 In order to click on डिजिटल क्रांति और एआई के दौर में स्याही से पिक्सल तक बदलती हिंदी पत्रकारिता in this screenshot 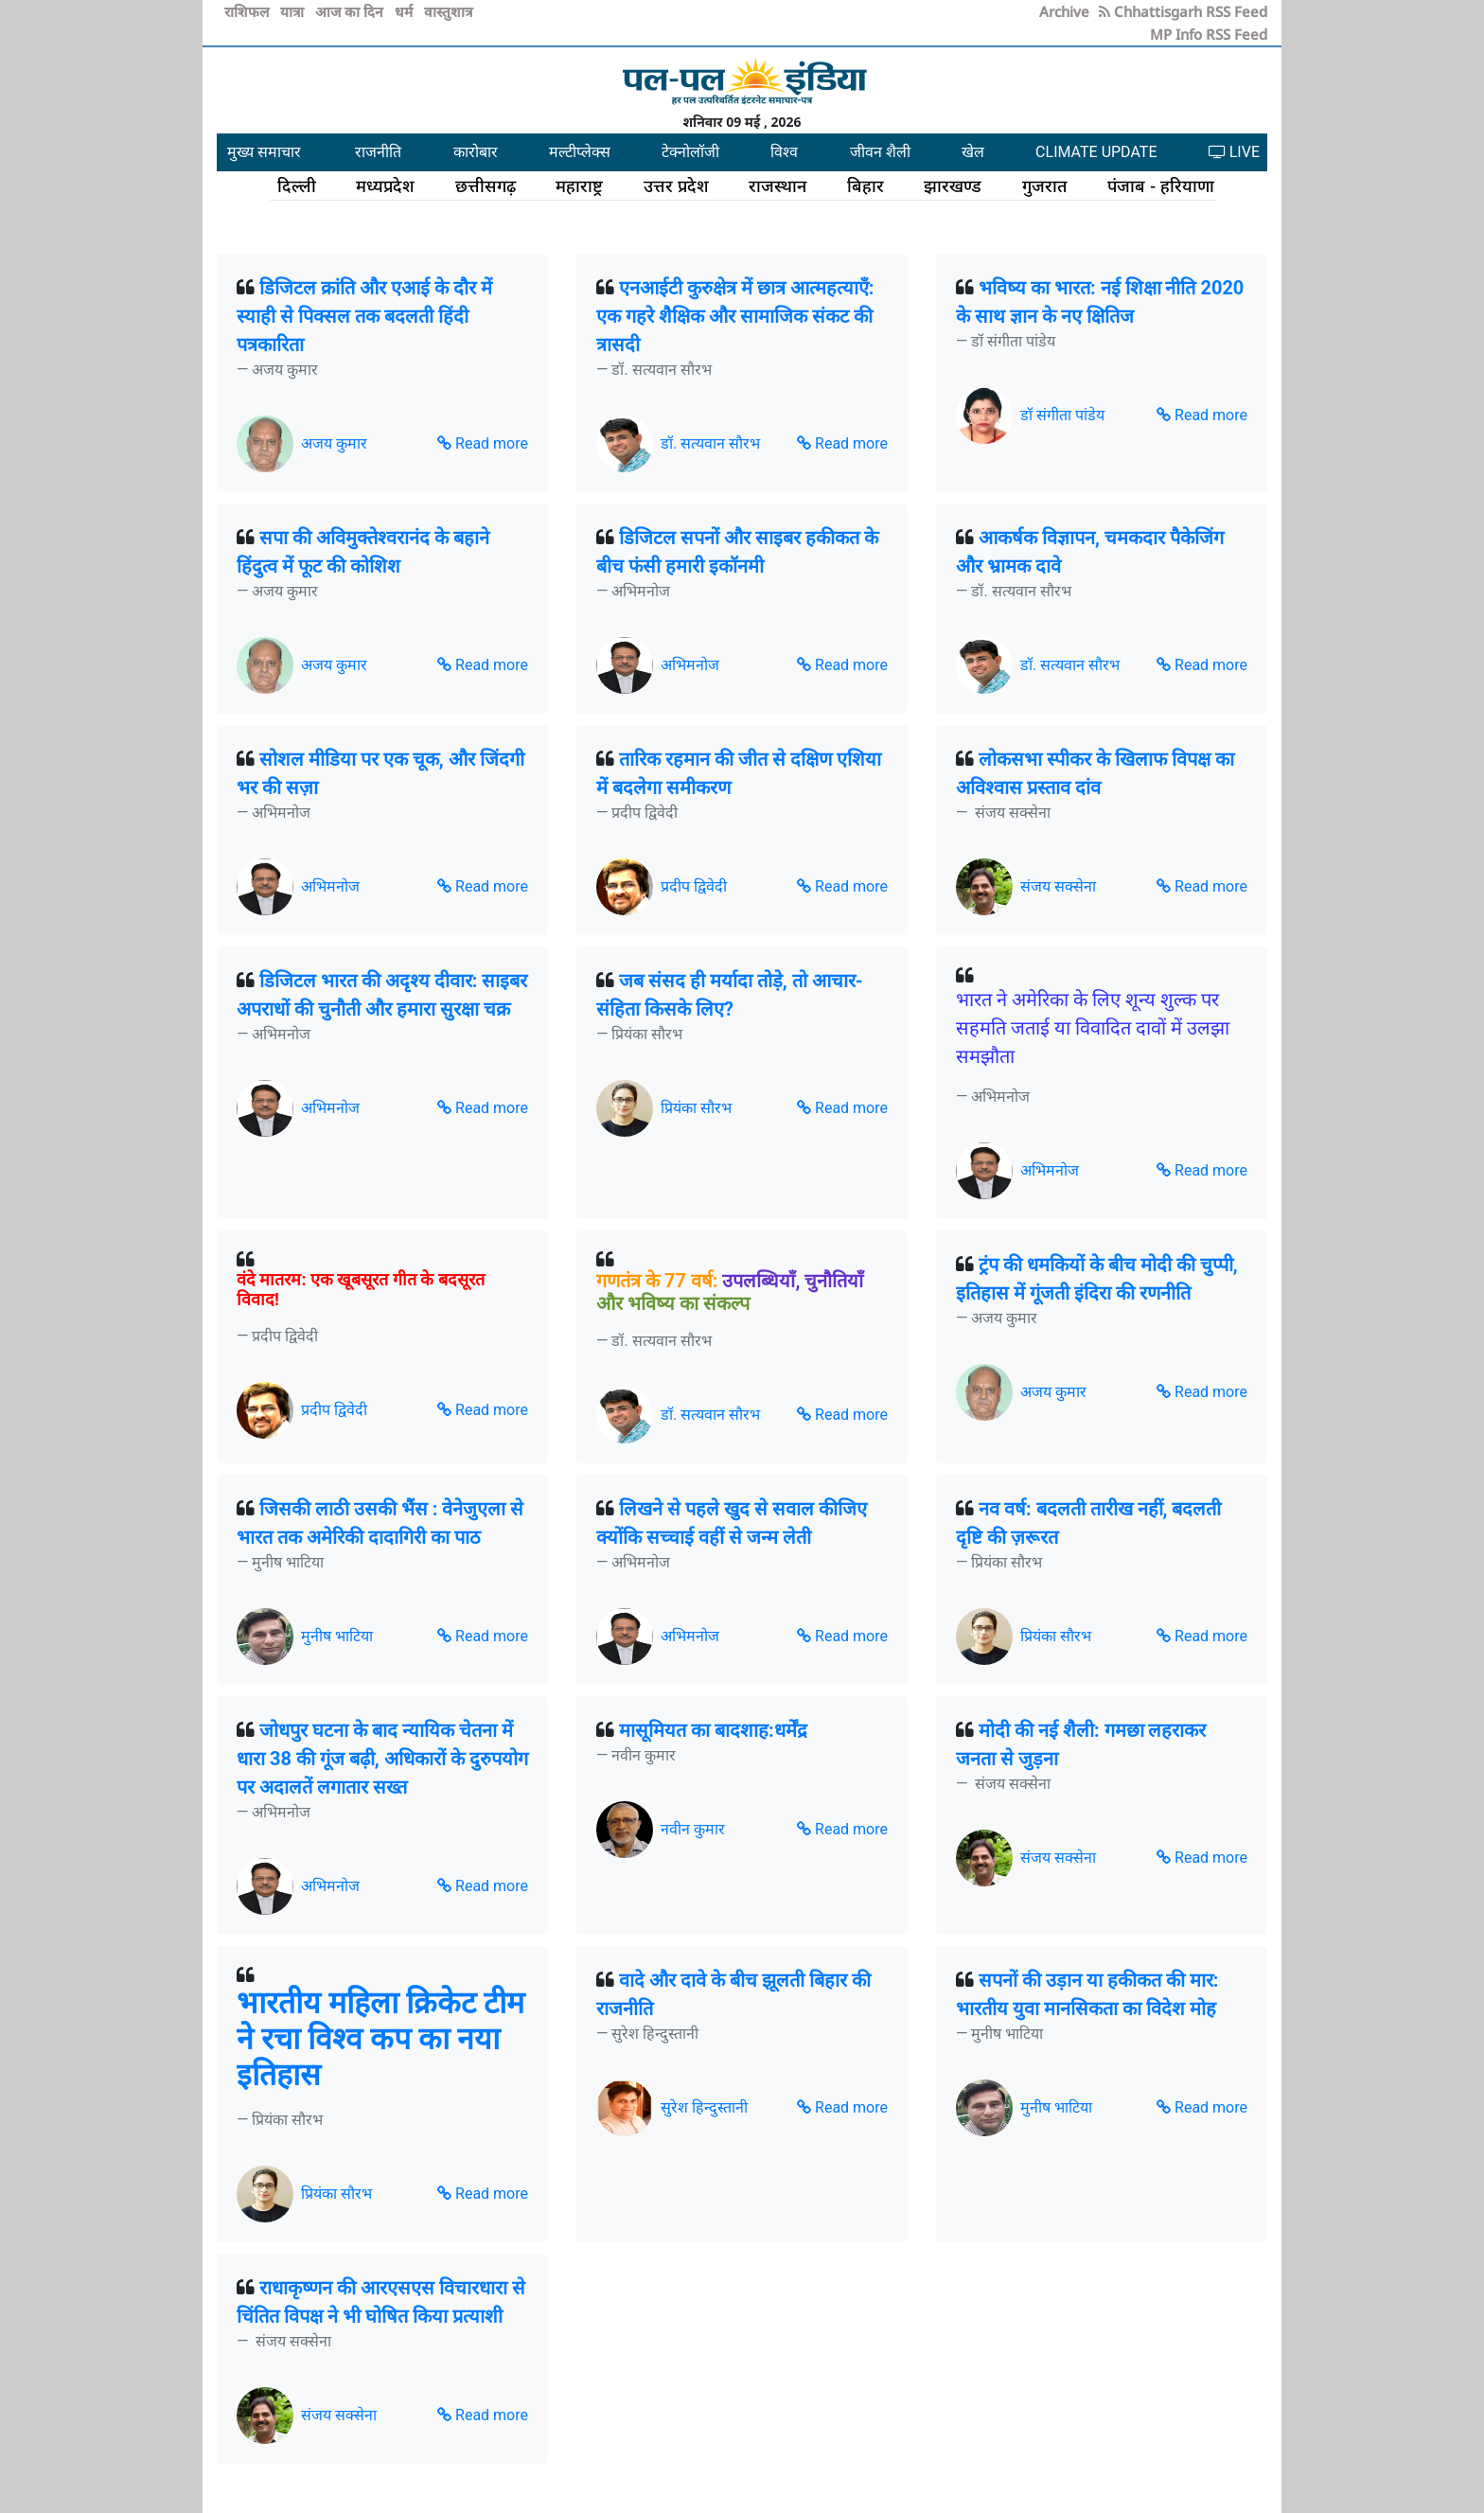, I will do `click(364, 316)`.